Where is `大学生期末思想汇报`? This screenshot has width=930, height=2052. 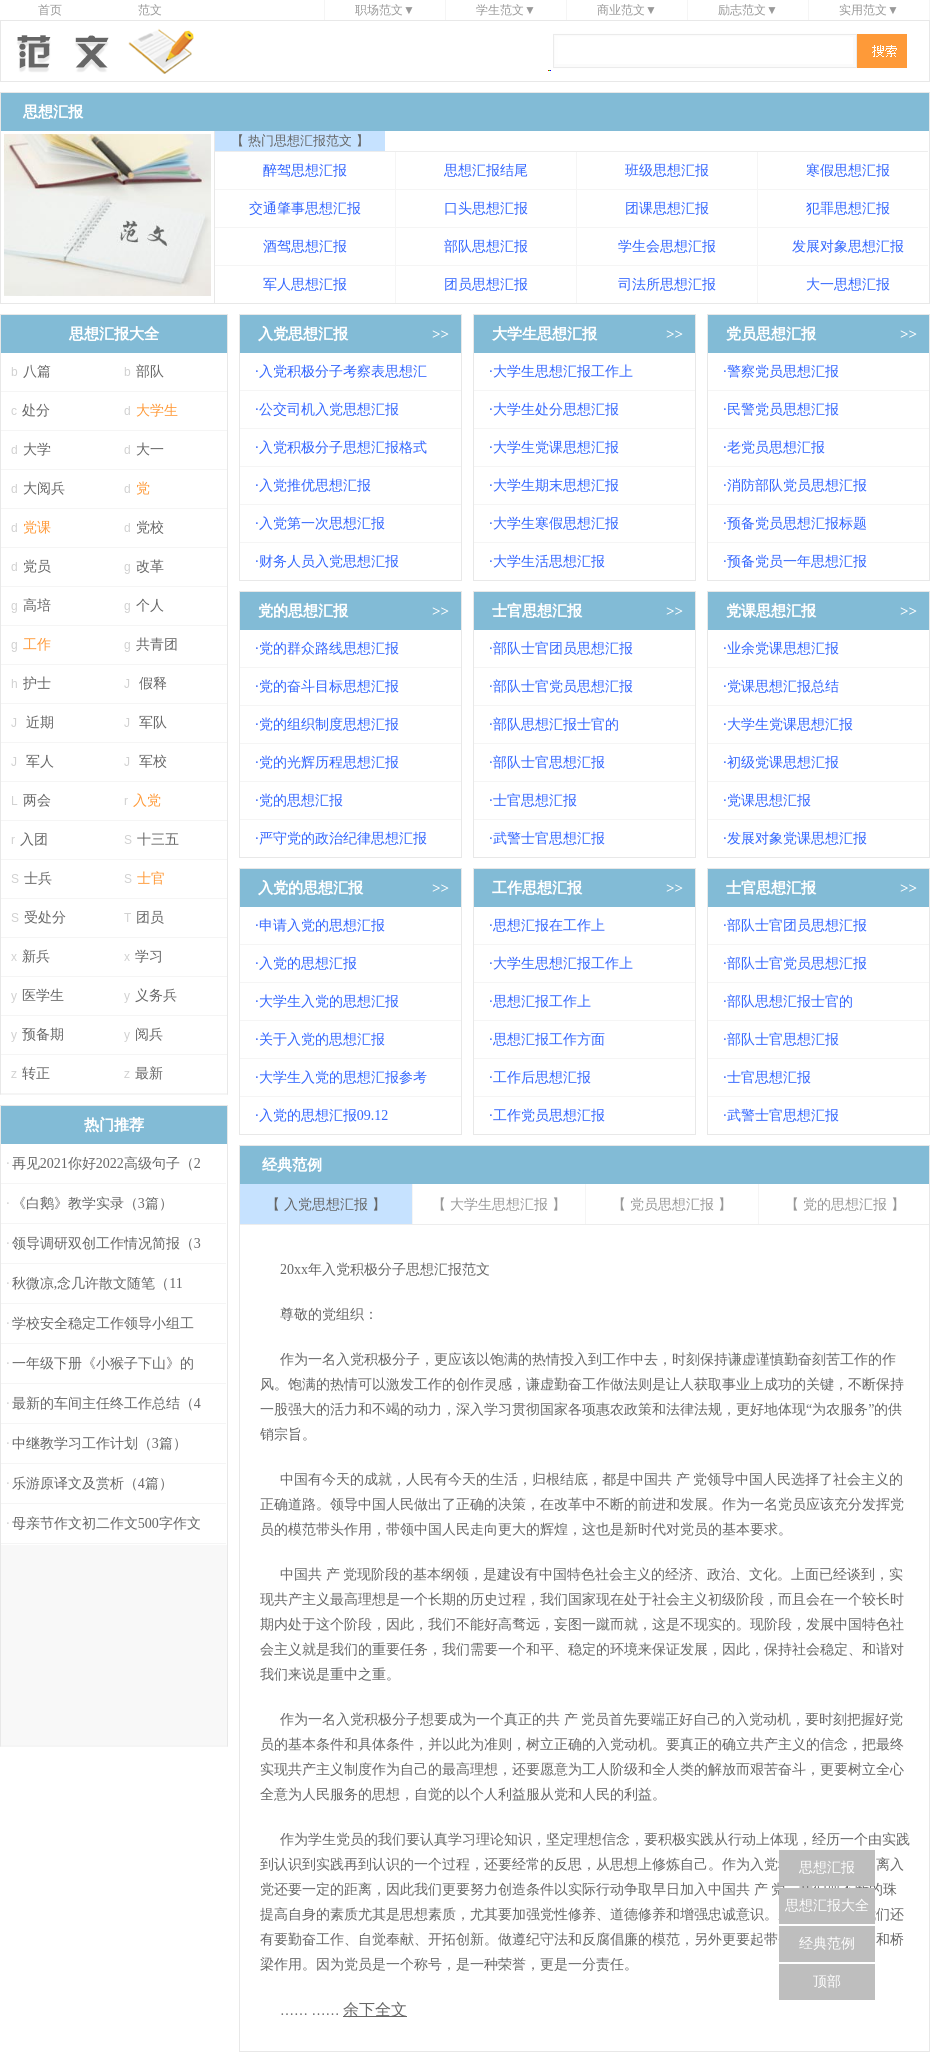
大学生期末思想汇报 is located at coordinates (556, 485).